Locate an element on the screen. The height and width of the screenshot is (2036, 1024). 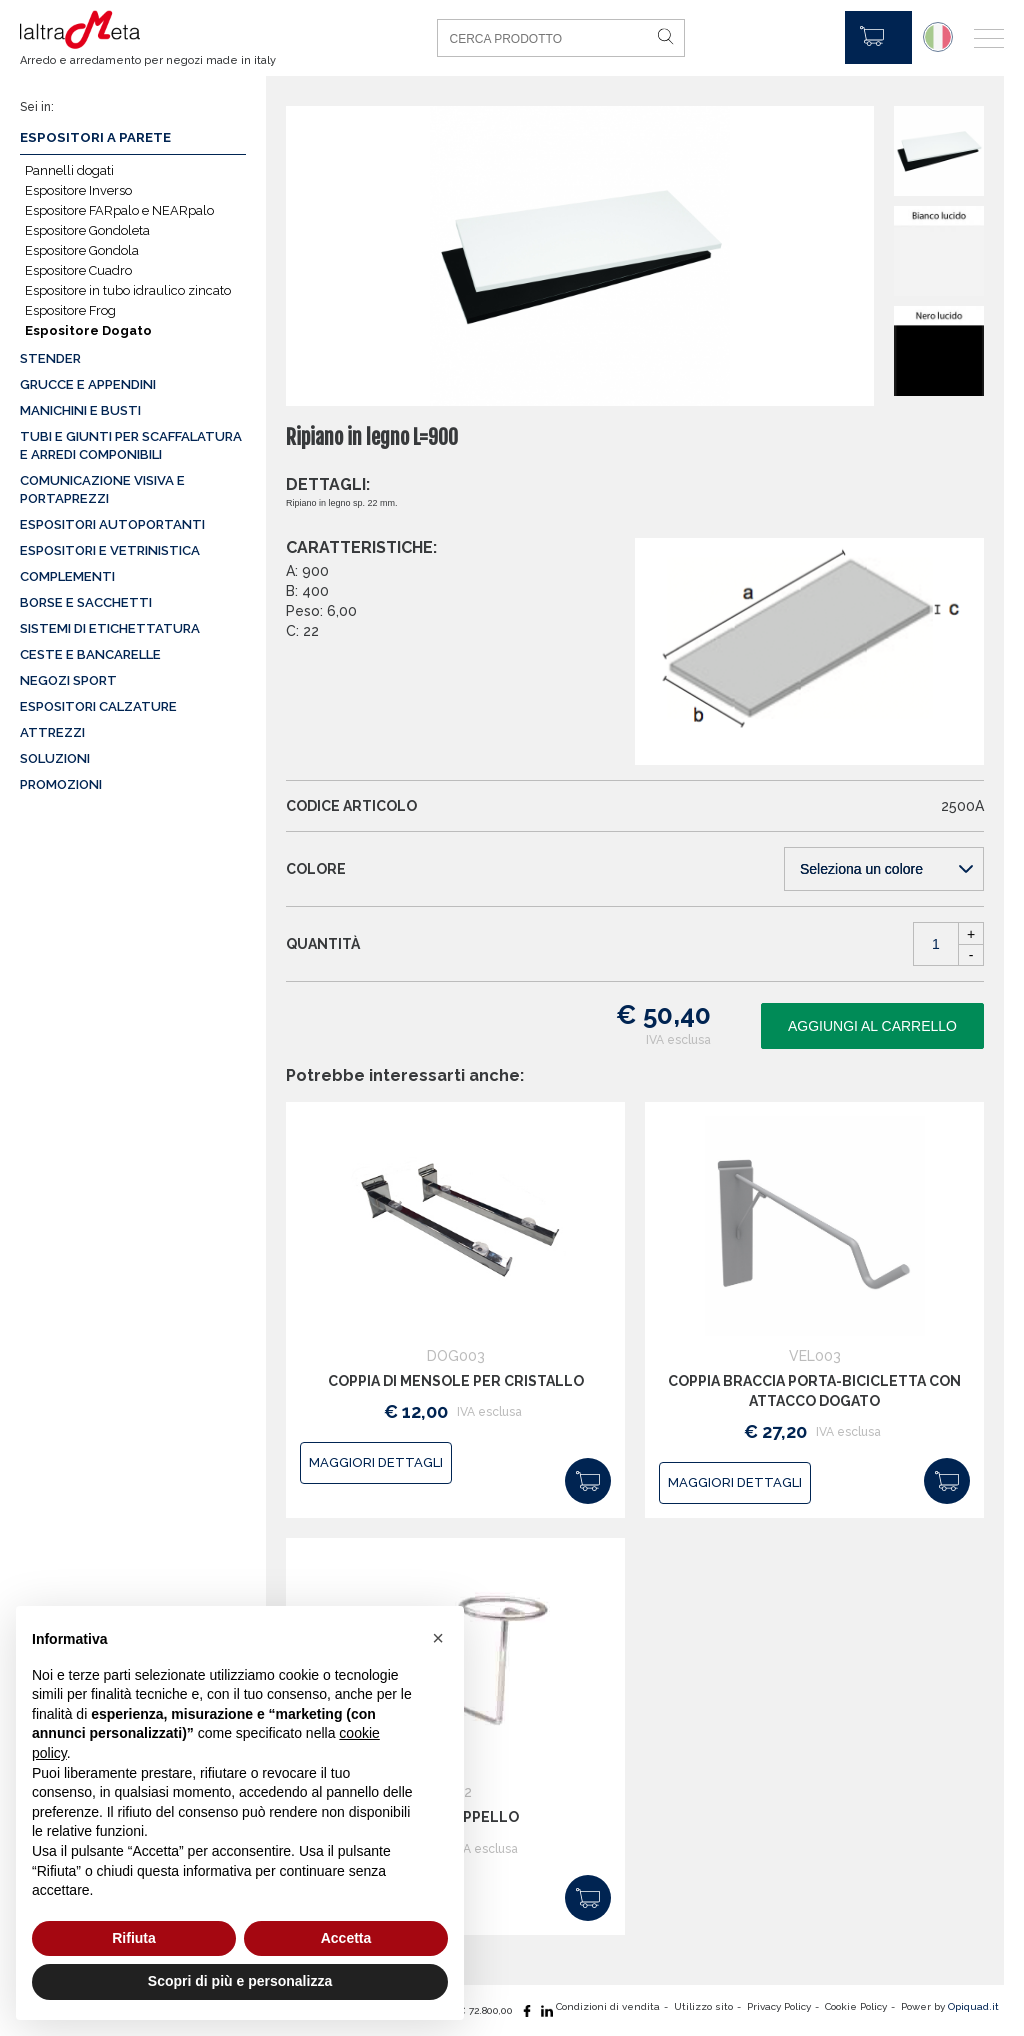
Attrezzi is located at coordinates (52, 732).